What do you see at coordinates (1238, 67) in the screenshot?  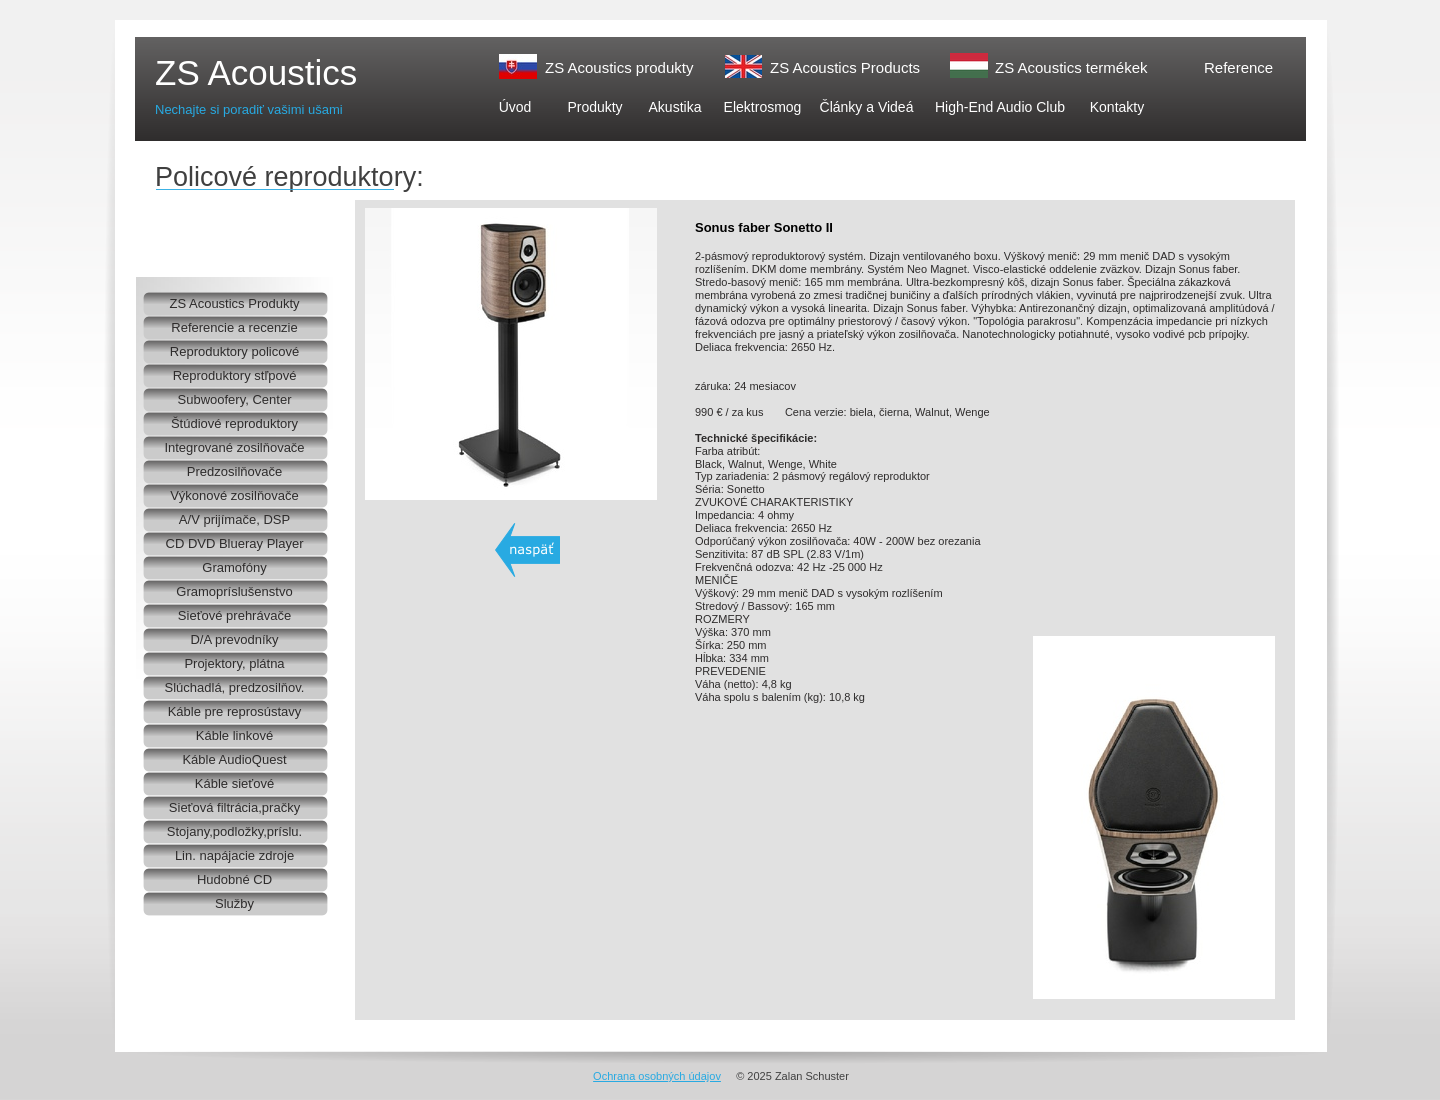 I see `Reference` at bounding box center [1238, 67].